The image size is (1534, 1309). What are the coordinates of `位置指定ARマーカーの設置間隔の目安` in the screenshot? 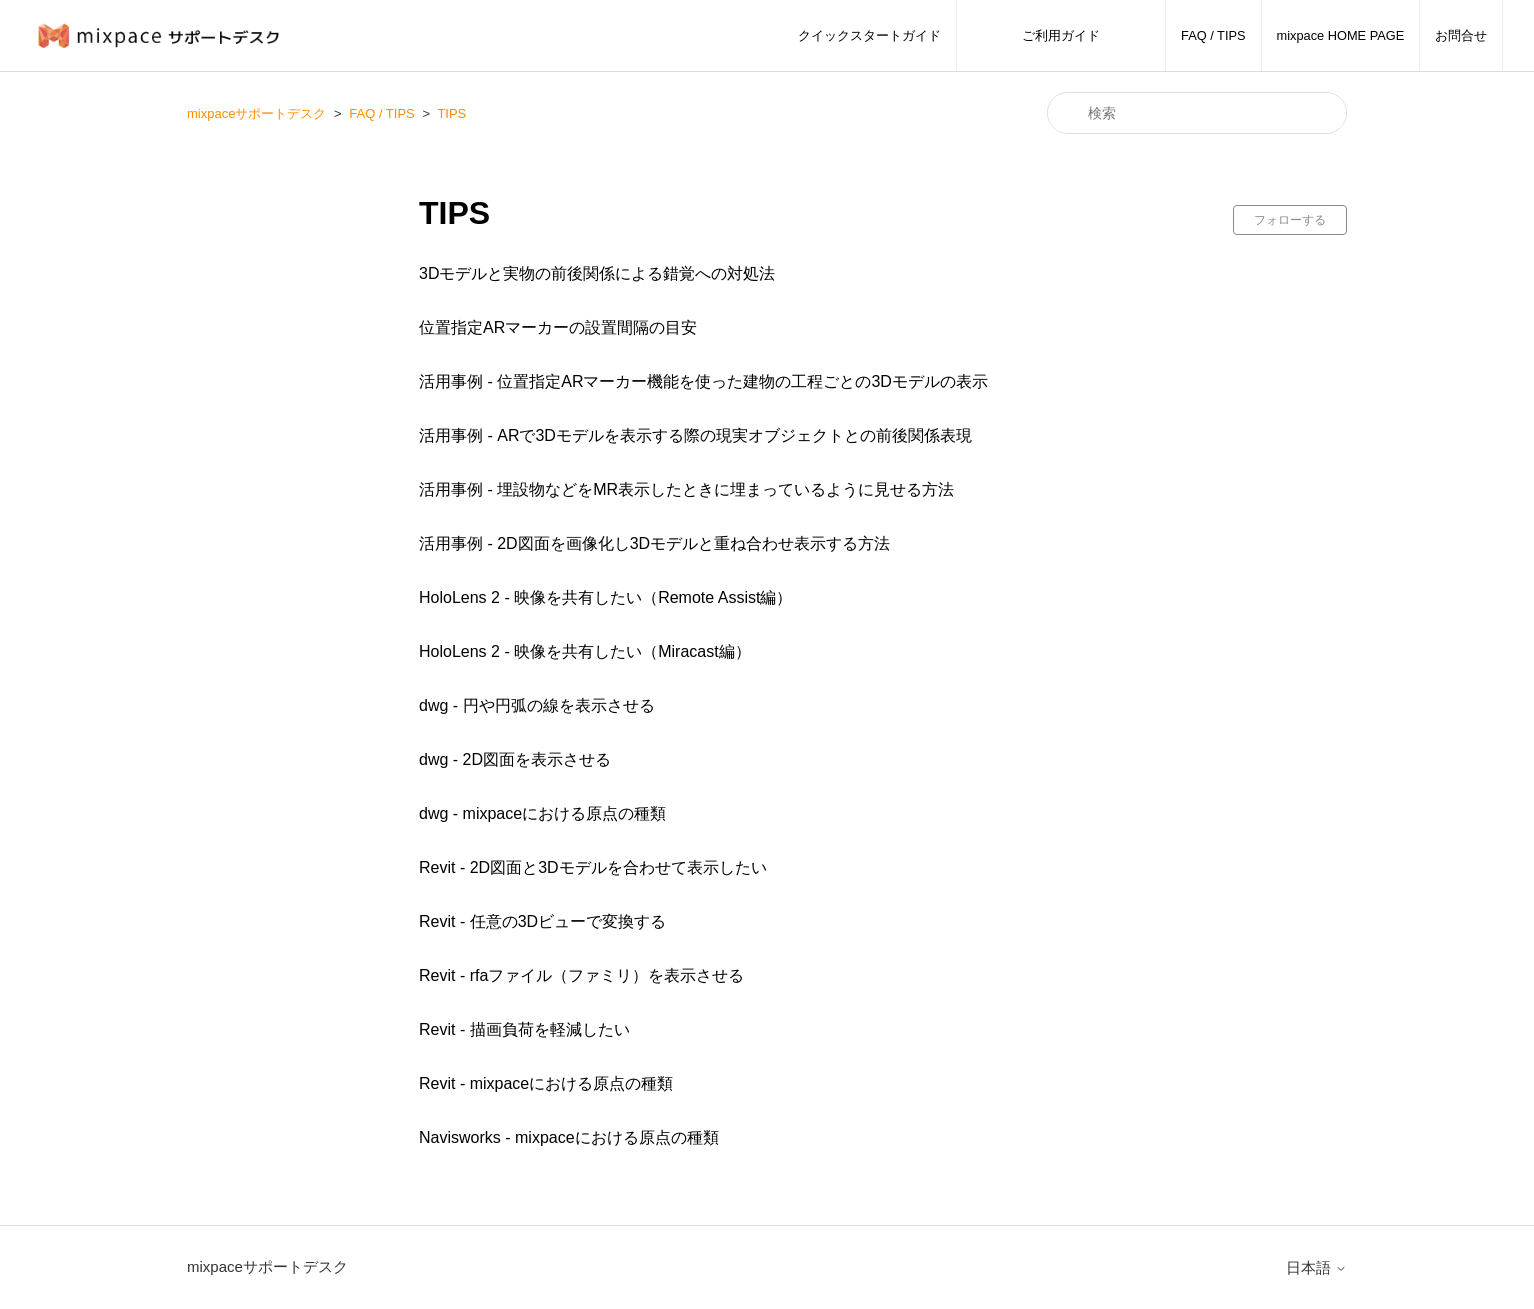 It's located at (558, 327).